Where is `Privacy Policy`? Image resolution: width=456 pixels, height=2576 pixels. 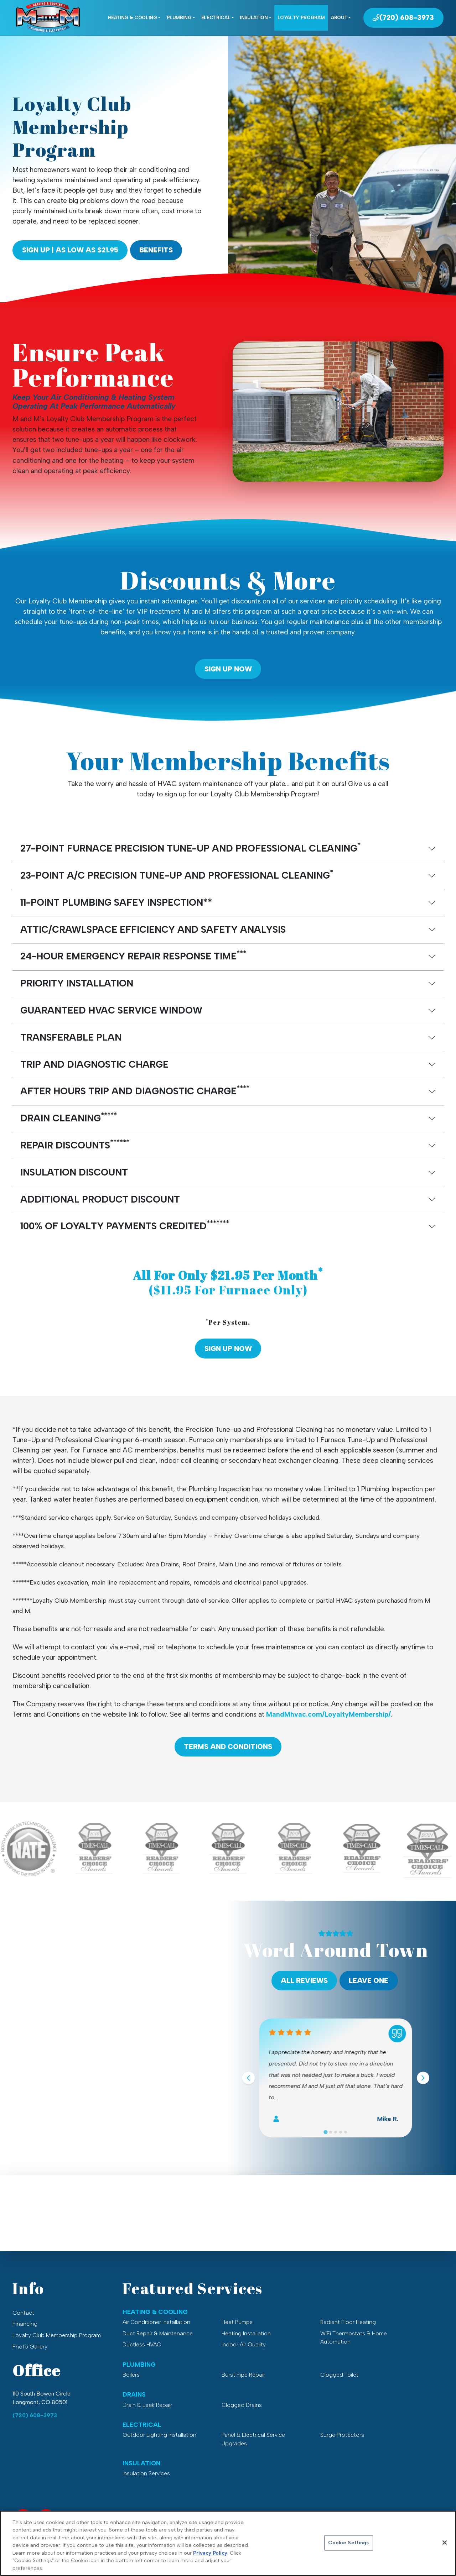
Privacy Policy is located at coordinates (210, 2560).